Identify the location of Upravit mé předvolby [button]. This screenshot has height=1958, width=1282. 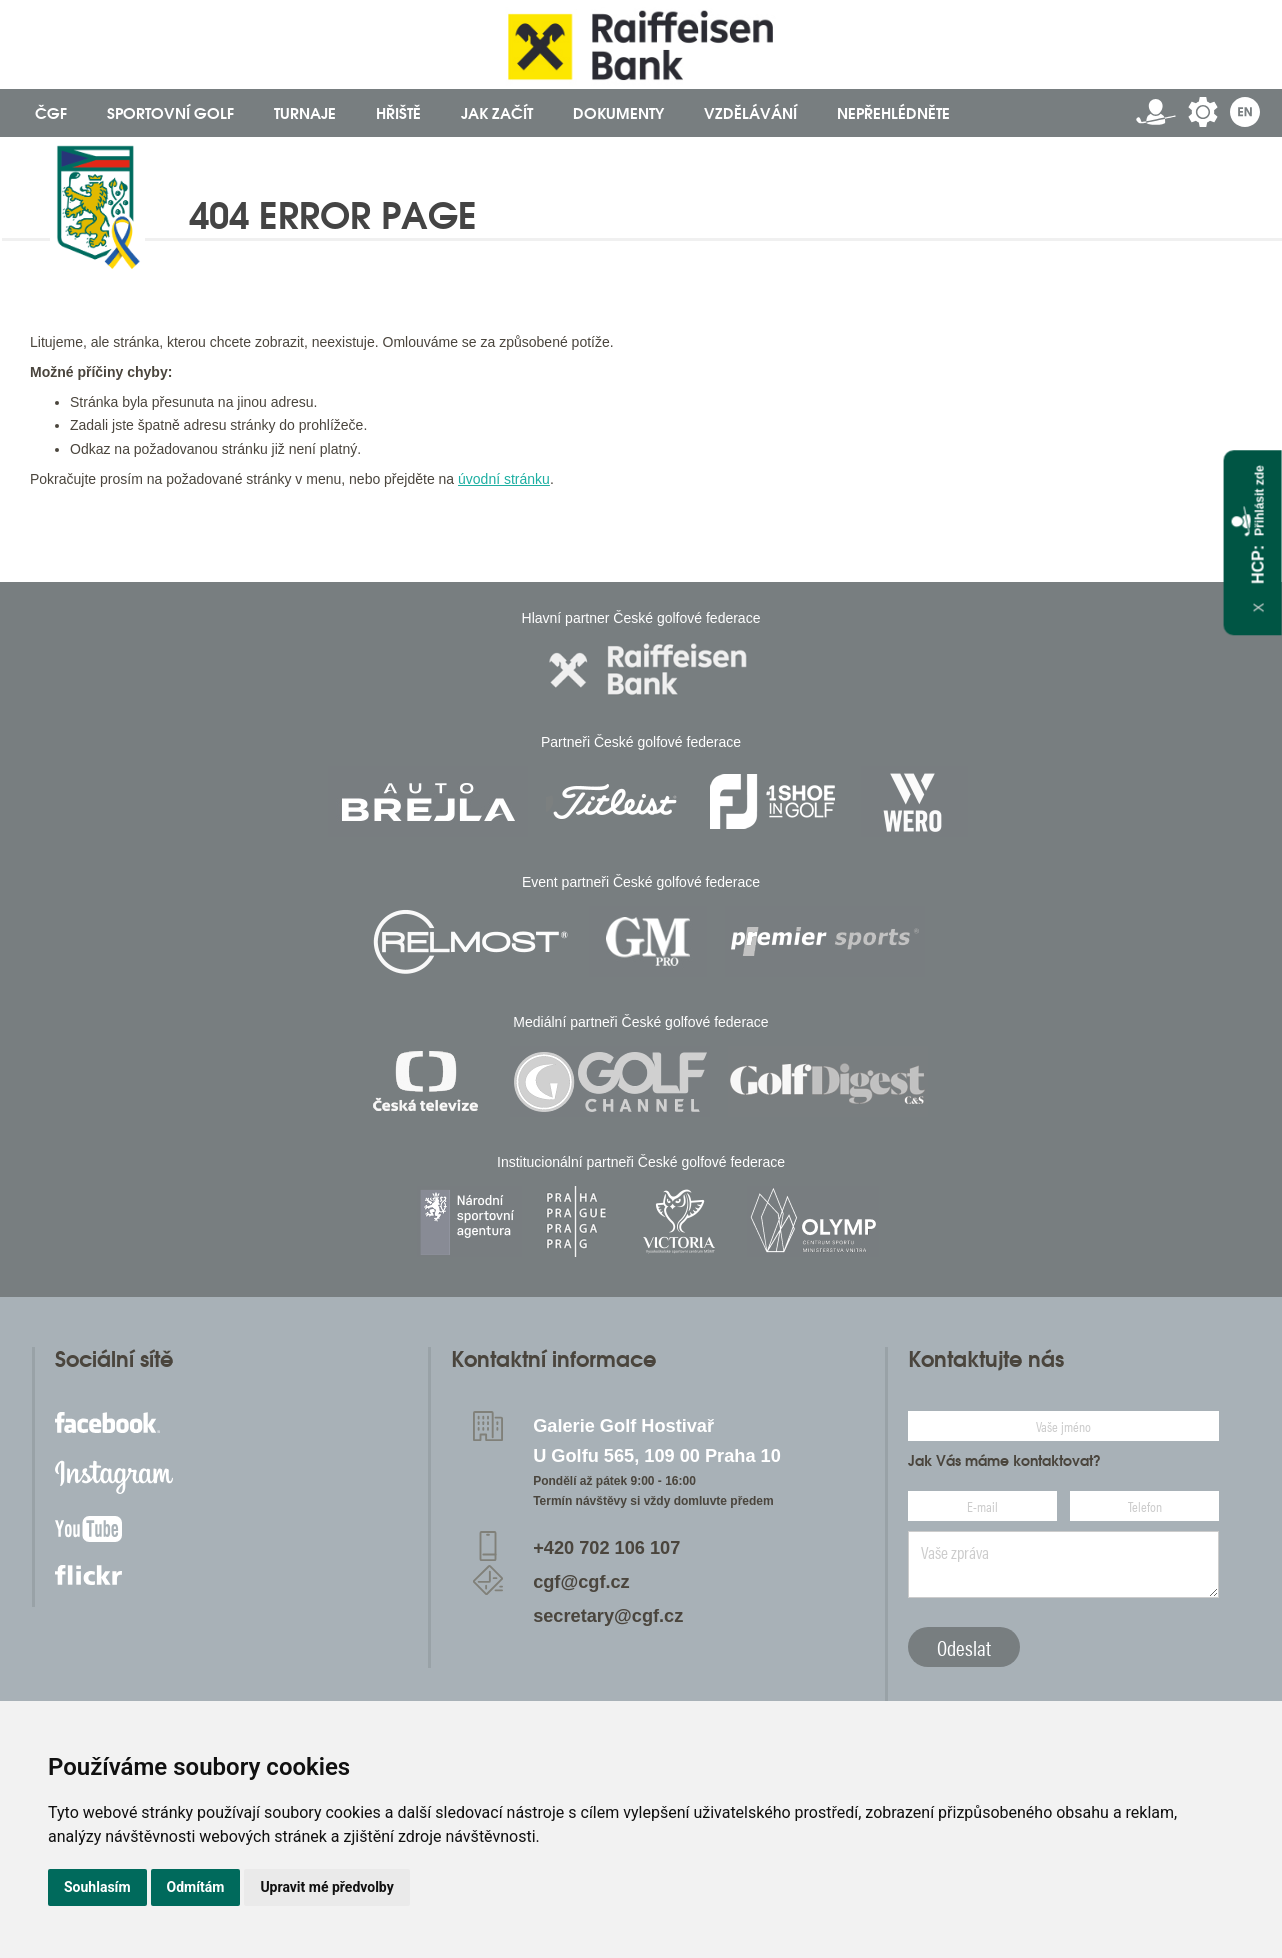
(326, 1887).